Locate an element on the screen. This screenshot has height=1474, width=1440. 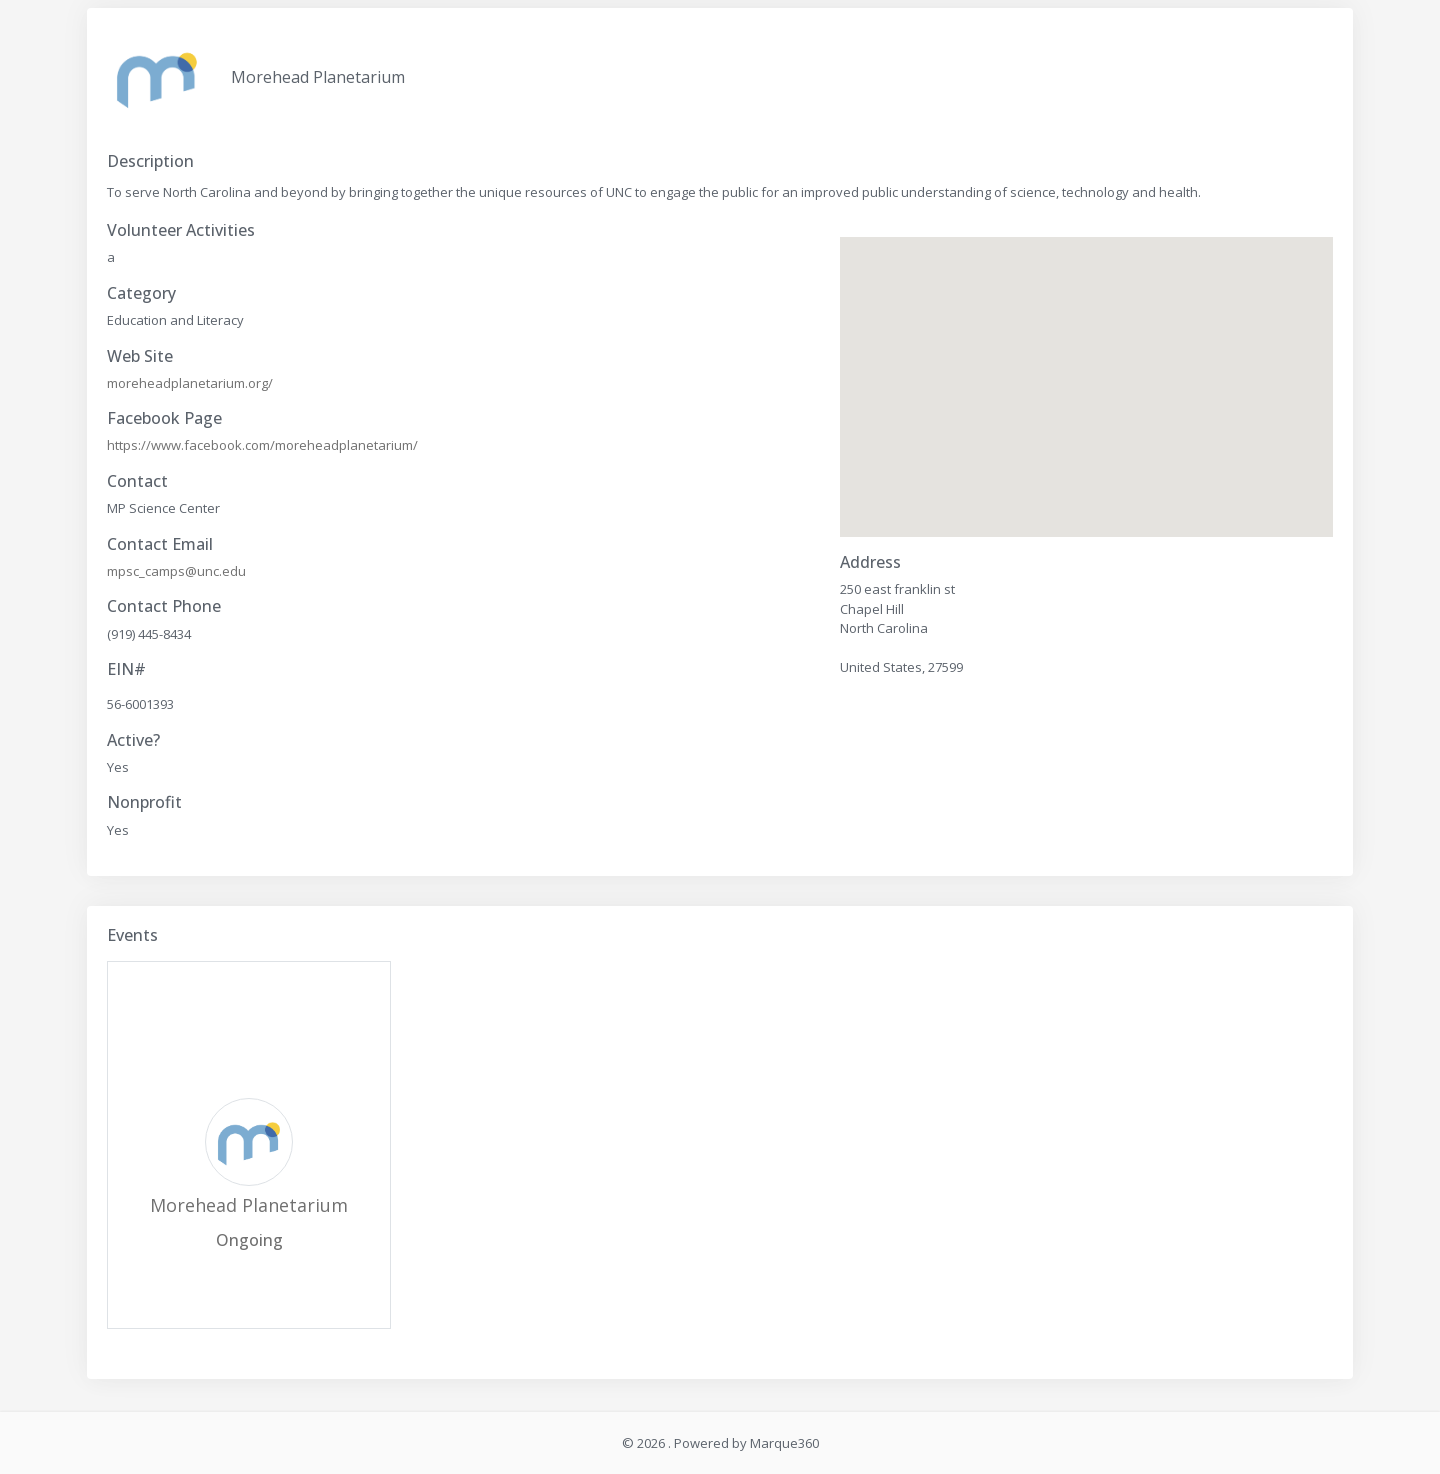
https://www.facebook.com/moreheadplanetarium/ is located at coordinates (262, 445).